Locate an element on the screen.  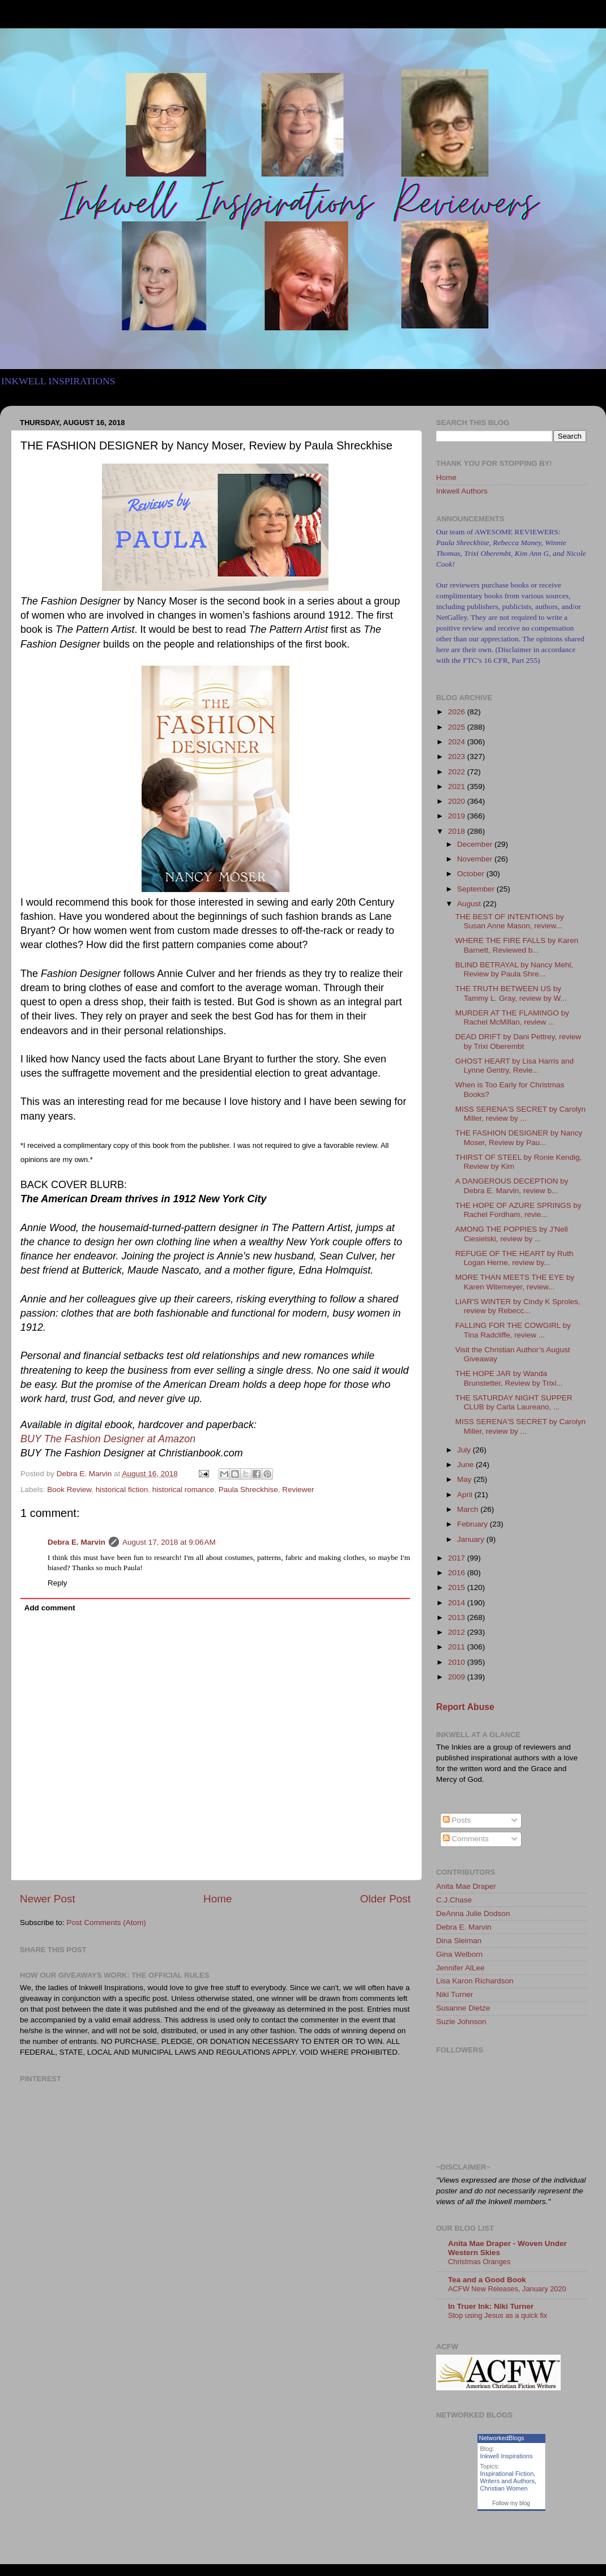
historical fiction is located at coordinates (122, 1489).